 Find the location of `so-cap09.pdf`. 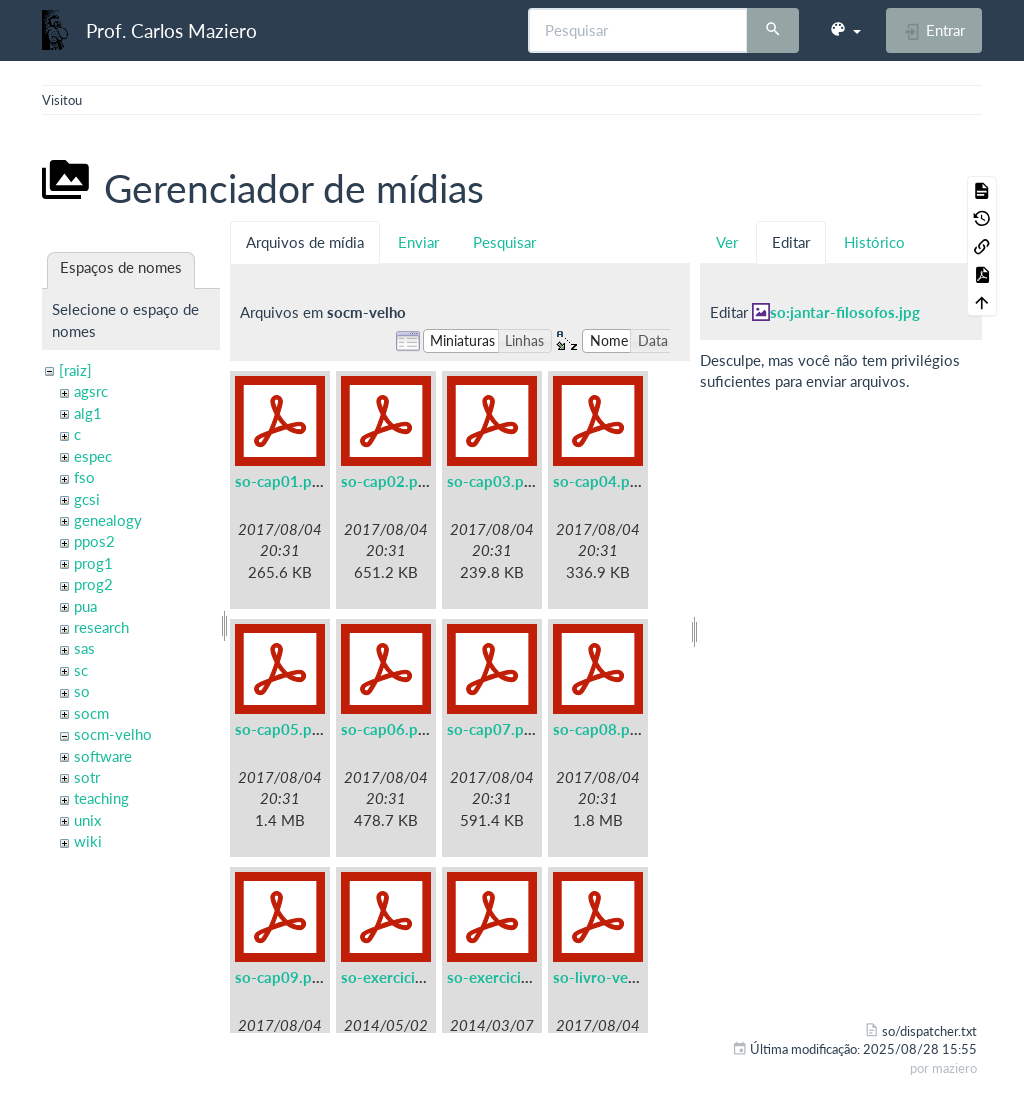

so-cap09.pdf is located at coordinates (280, 977).